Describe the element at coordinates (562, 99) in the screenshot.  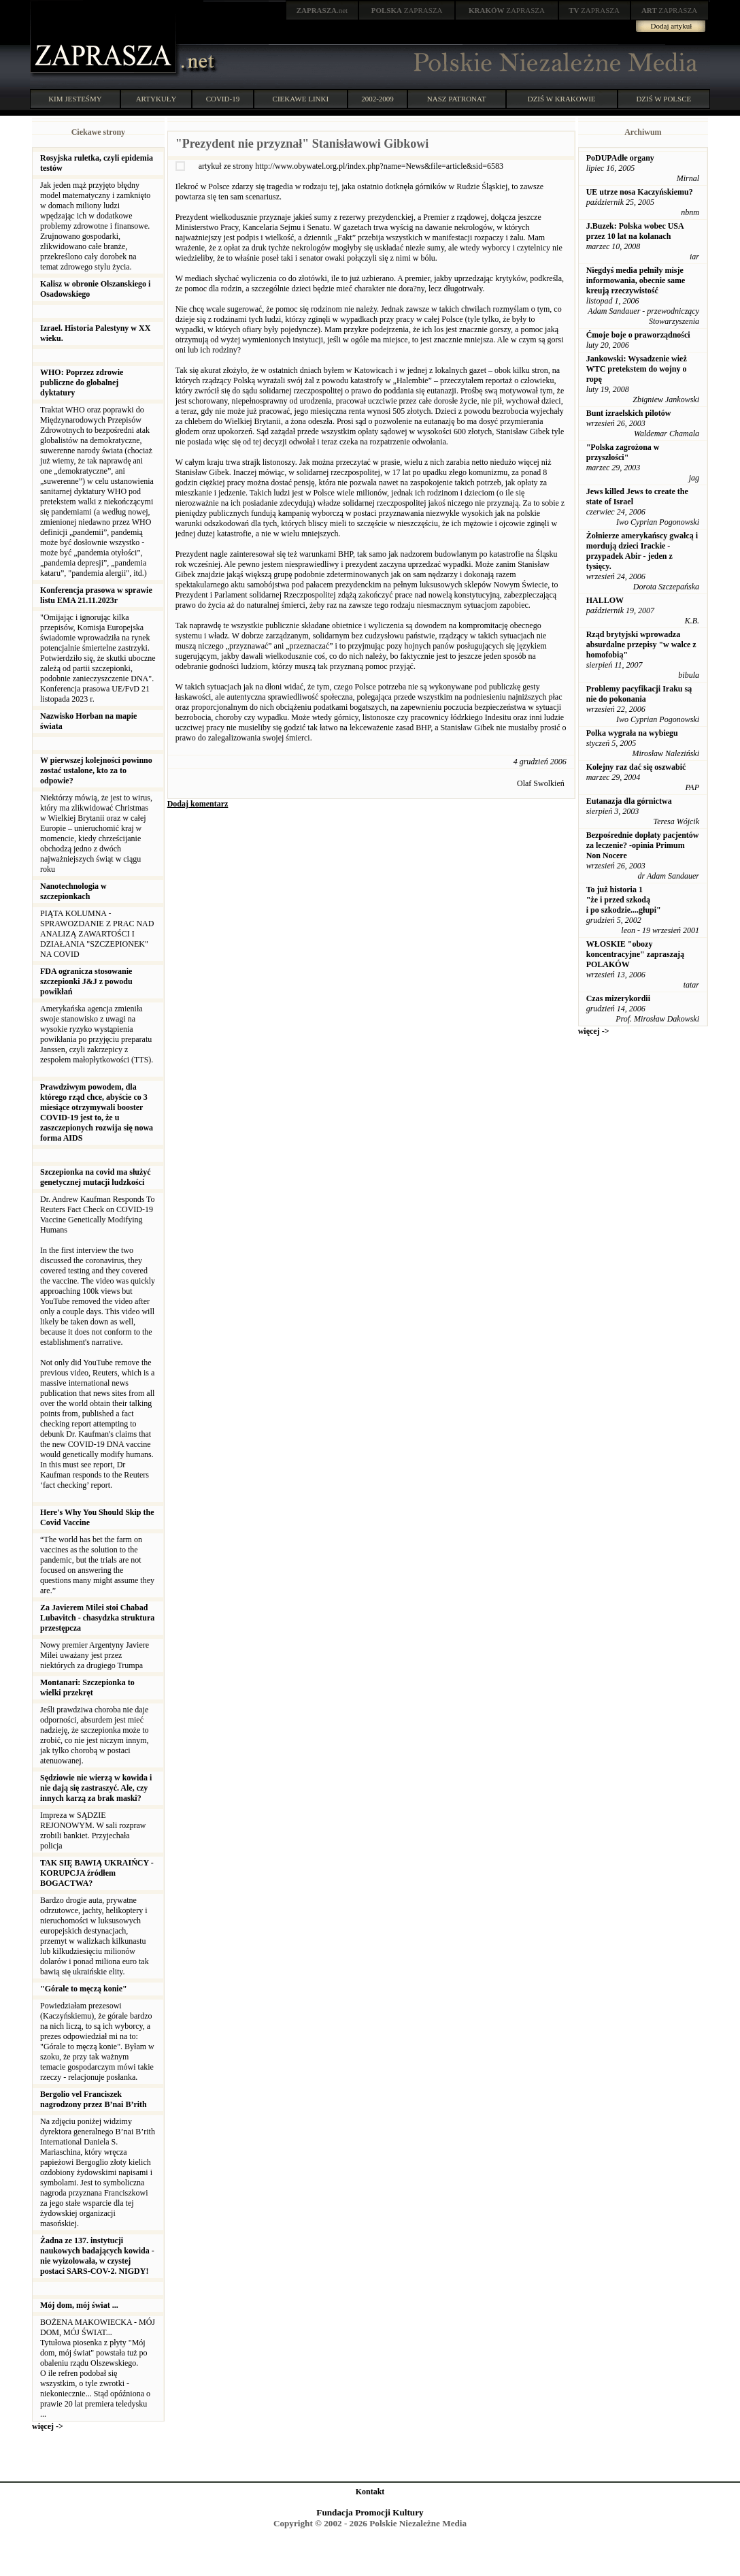
I see `DZIŚ W KRAKOWIE` at that location.